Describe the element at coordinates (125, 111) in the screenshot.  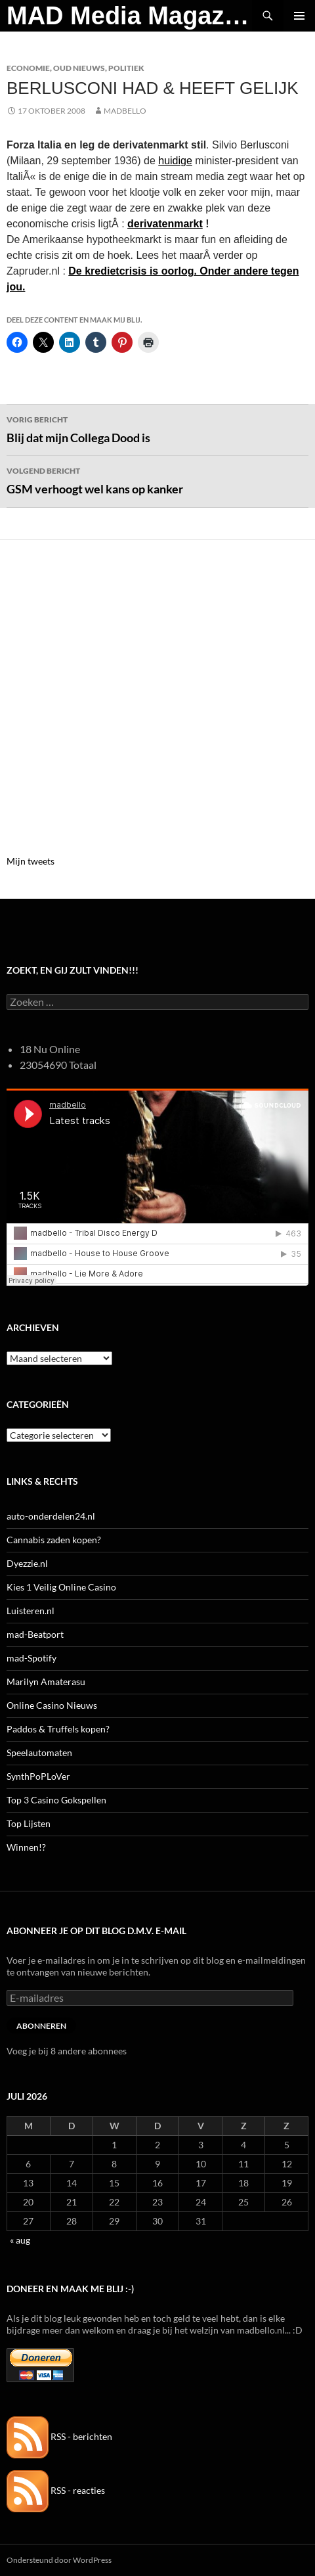
I see `MADBELLO` at that location.